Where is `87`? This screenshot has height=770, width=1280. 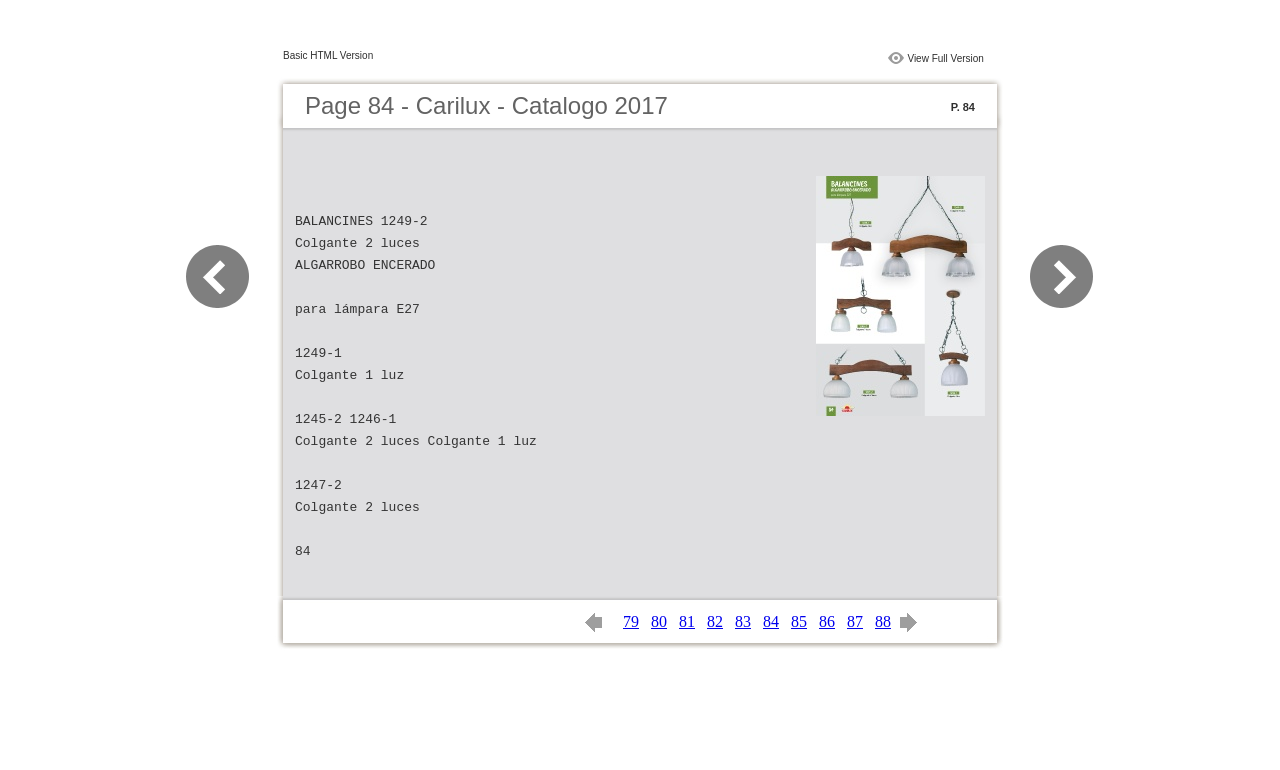 87 is located at coordinates (855, 621).